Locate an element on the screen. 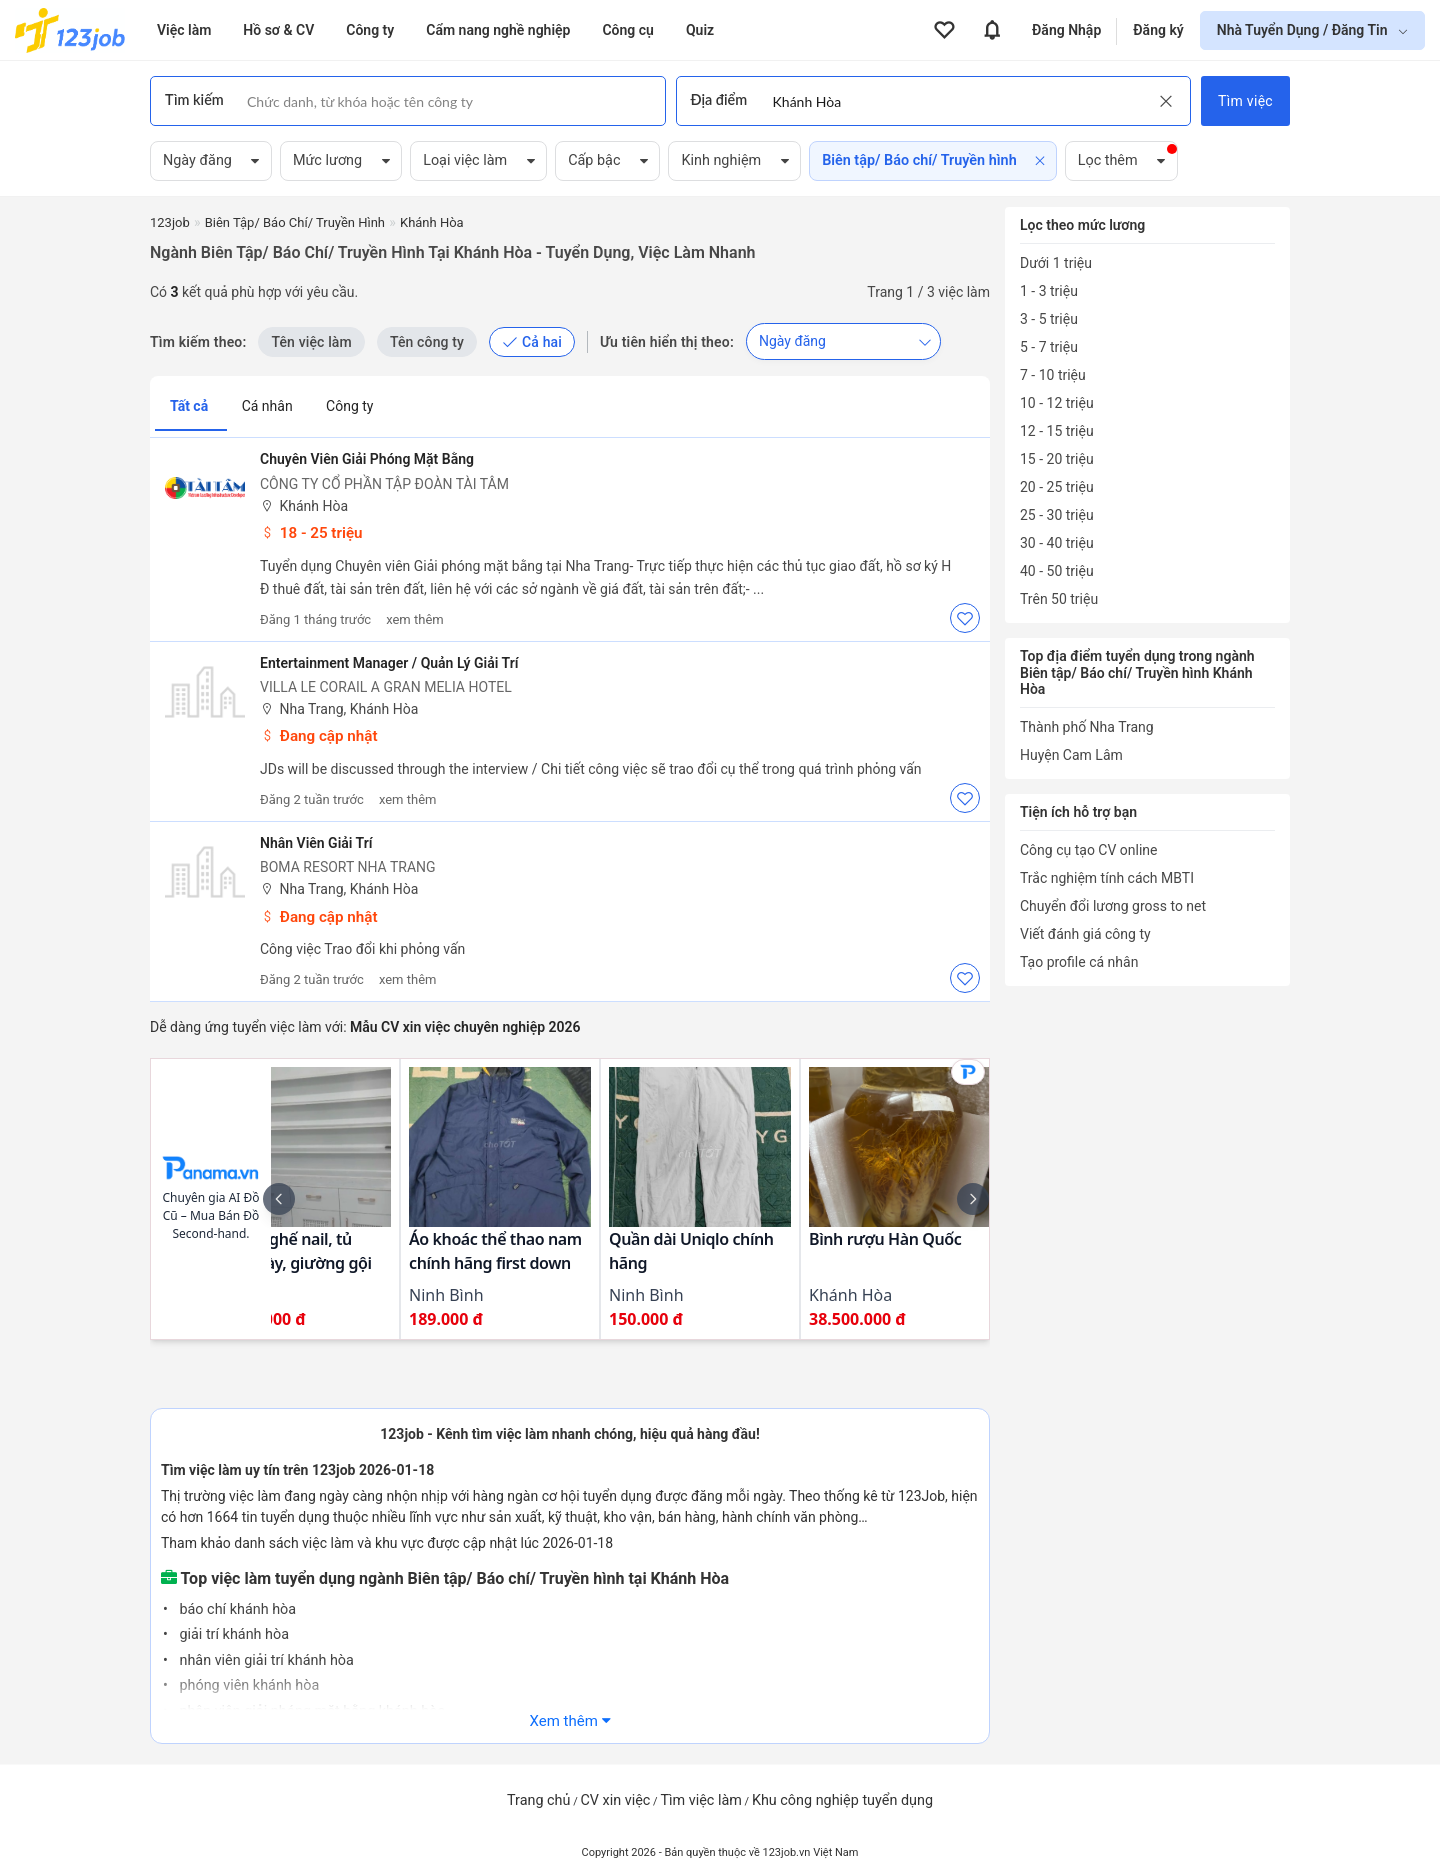 Image resolution: width=1440 pixels, height=1874 pixels. [View all notifications] is located at coordinates (992, 30).